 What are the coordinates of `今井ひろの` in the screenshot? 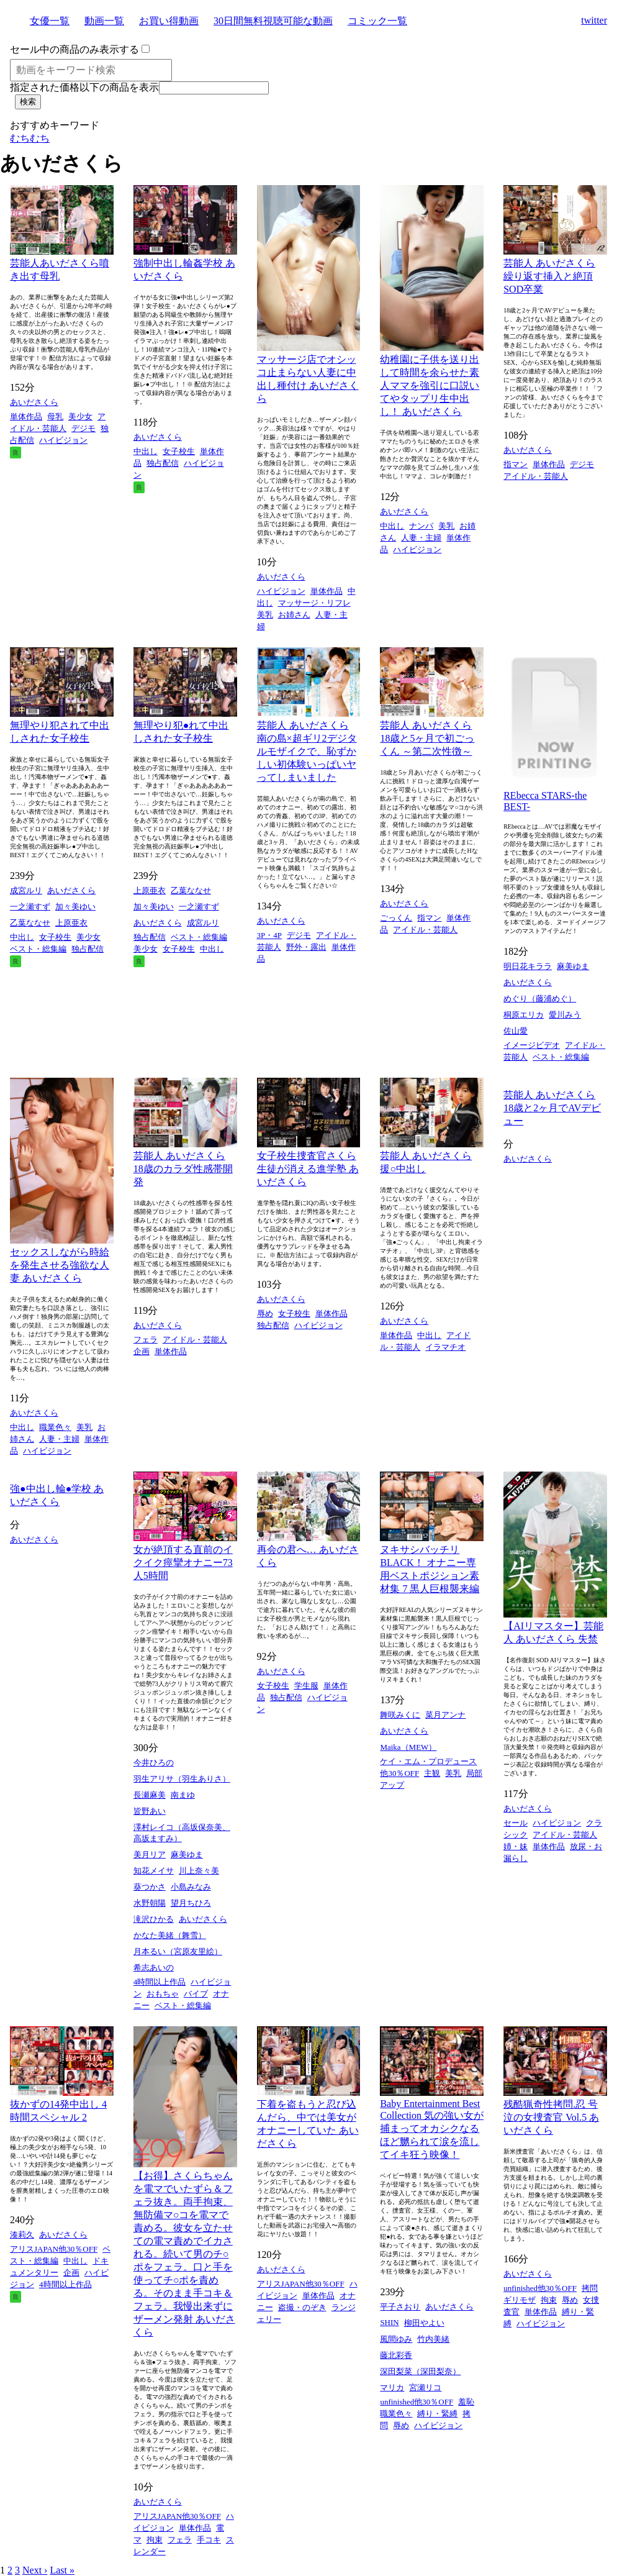 It's located at (153, 1762).